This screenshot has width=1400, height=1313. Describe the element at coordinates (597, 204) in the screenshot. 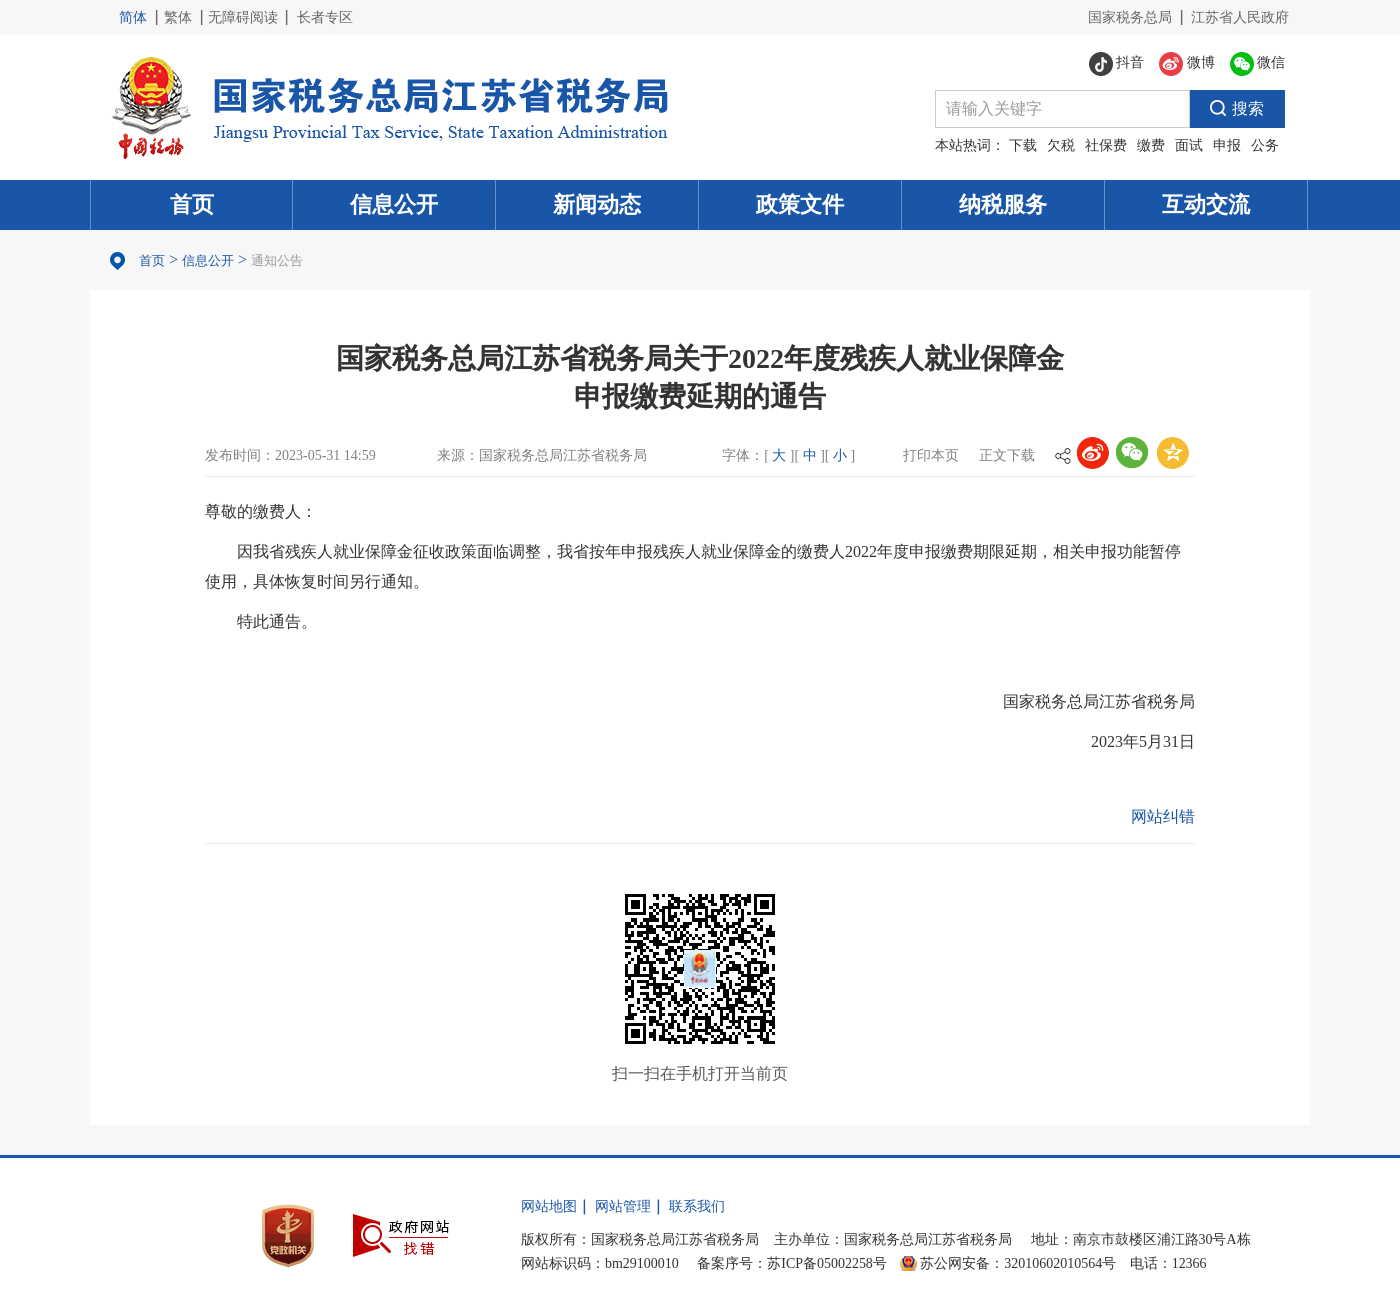

I see `新闻动态` at that location.